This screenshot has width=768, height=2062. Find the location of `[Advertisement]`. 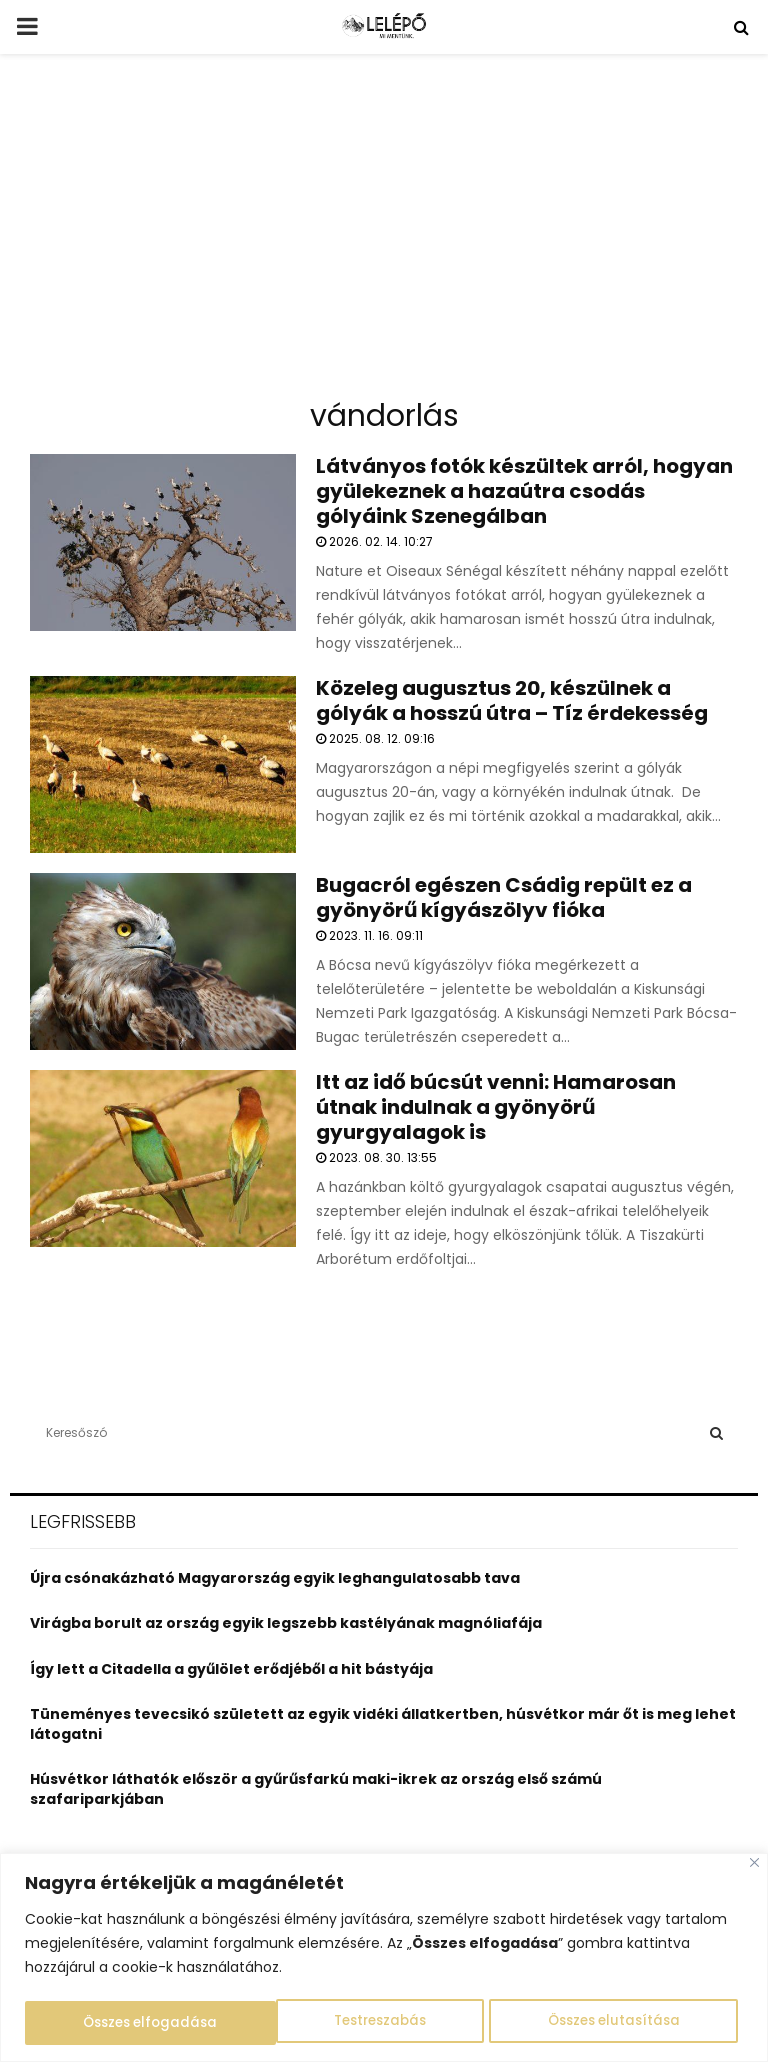

[Advertisement] is located at coordinates (384, 234).